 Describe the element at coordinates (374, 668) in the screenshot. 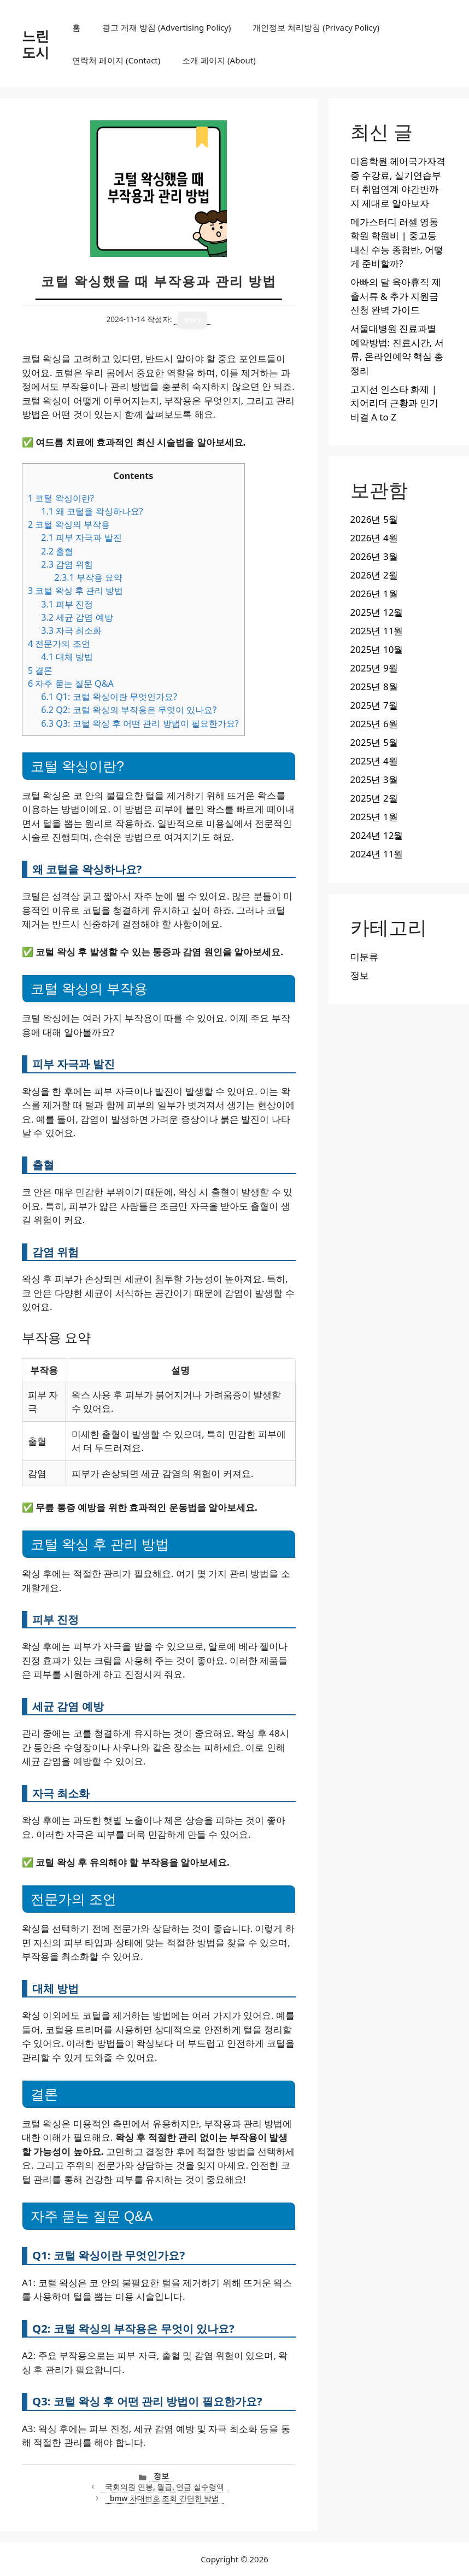

I see `2025년 9월` at that location.